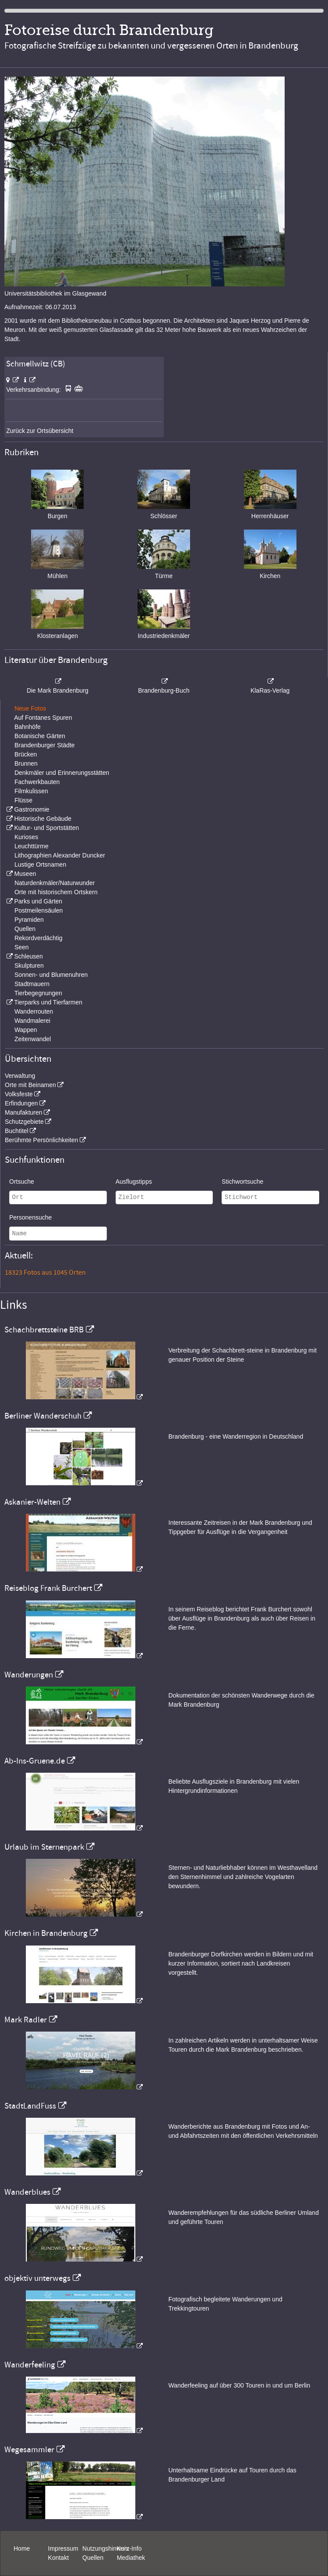  What do you see at coordinates (27, 2192) in the screenshot?
I see `Wanderblues` at bounding box center [27, 2192].